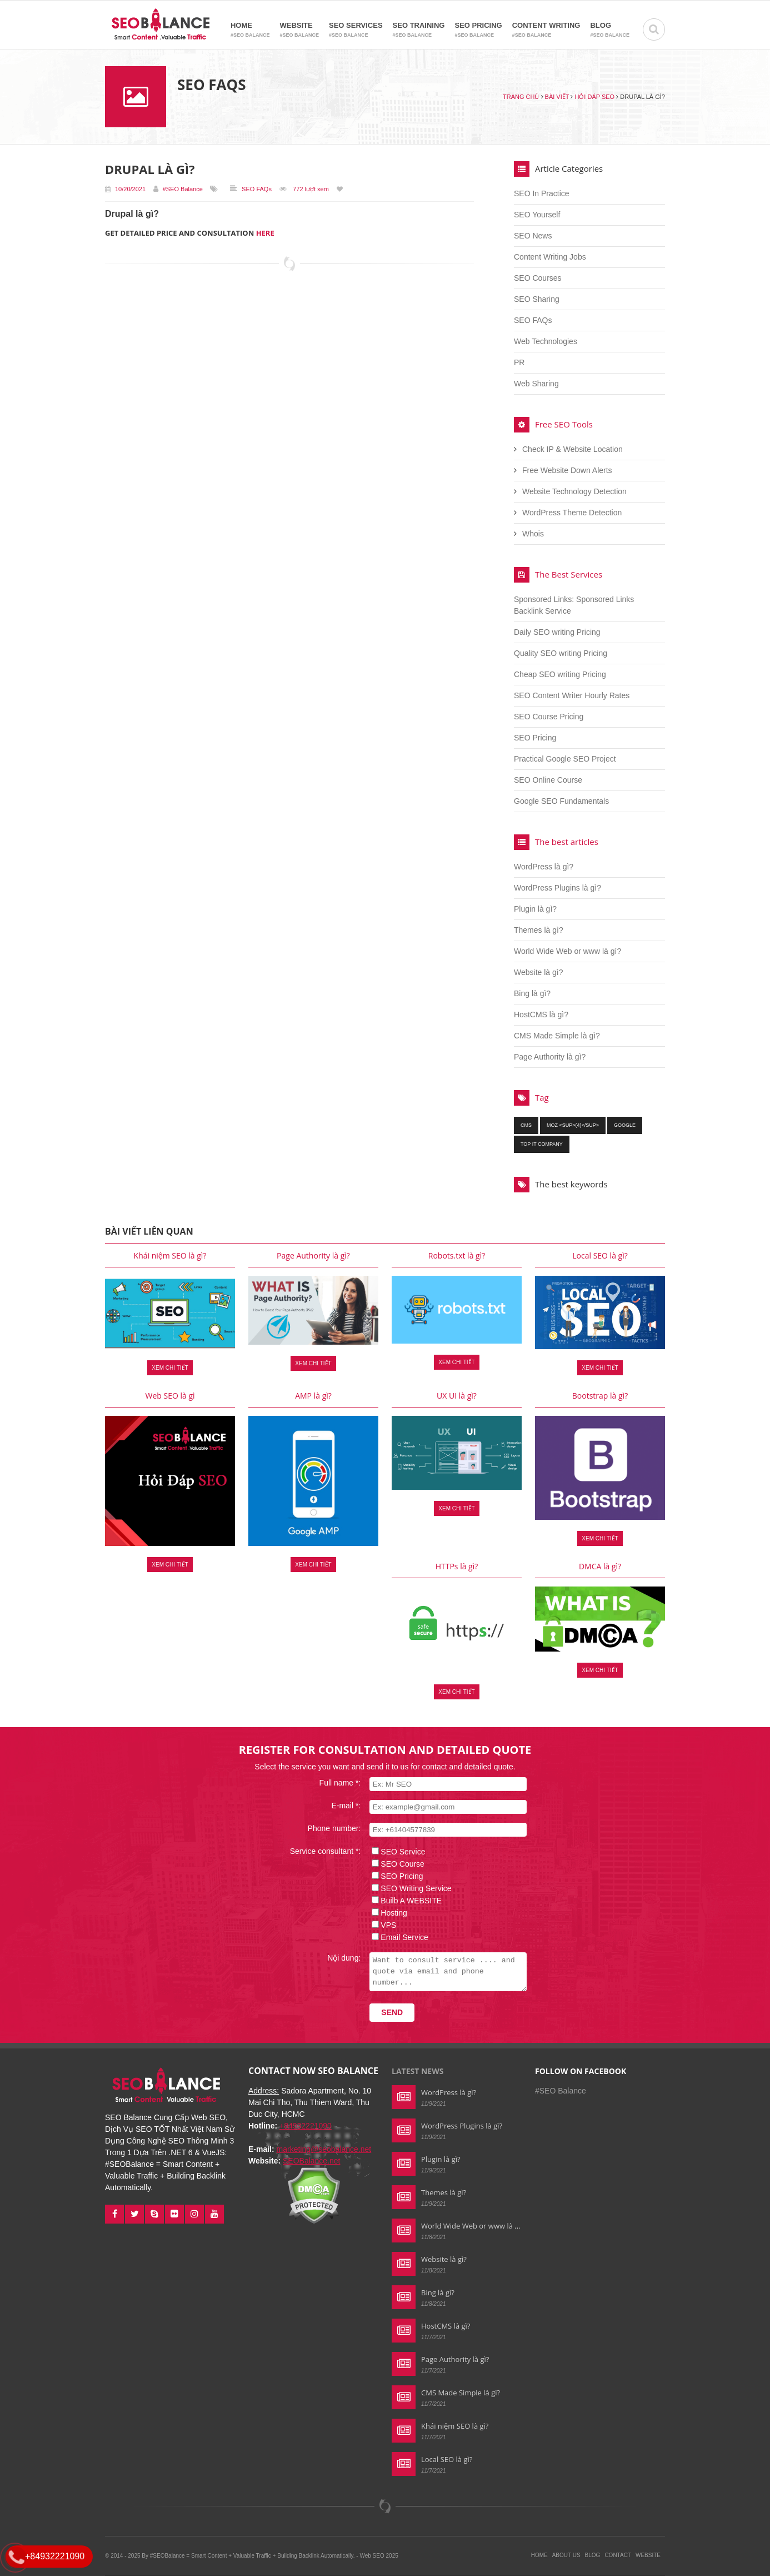  What do you see at coordinates (536, 383) in the screenshot?
I see `Web Sharing` at bounding box center [536, 383].